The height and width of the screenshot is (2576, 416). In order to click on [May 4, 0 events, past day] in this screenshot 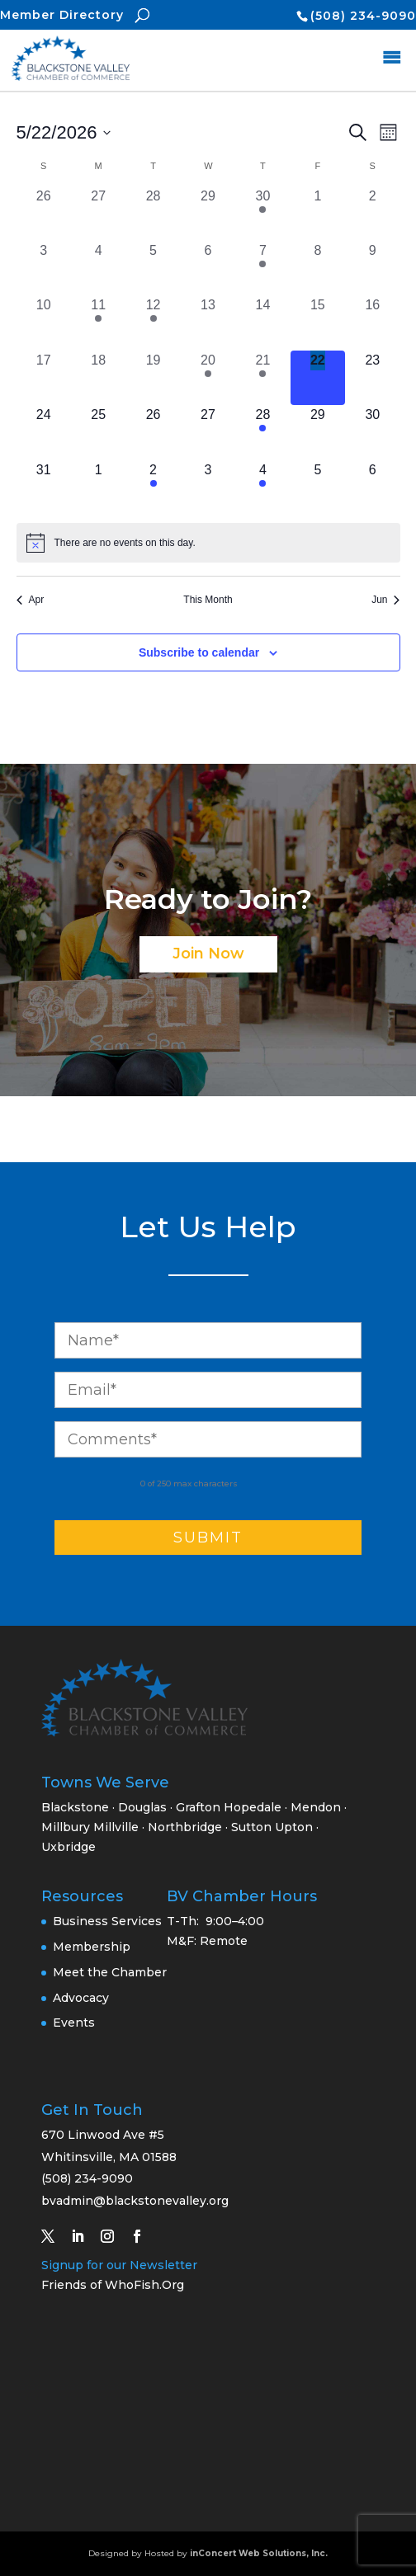, I will do `click(98, 268)`.